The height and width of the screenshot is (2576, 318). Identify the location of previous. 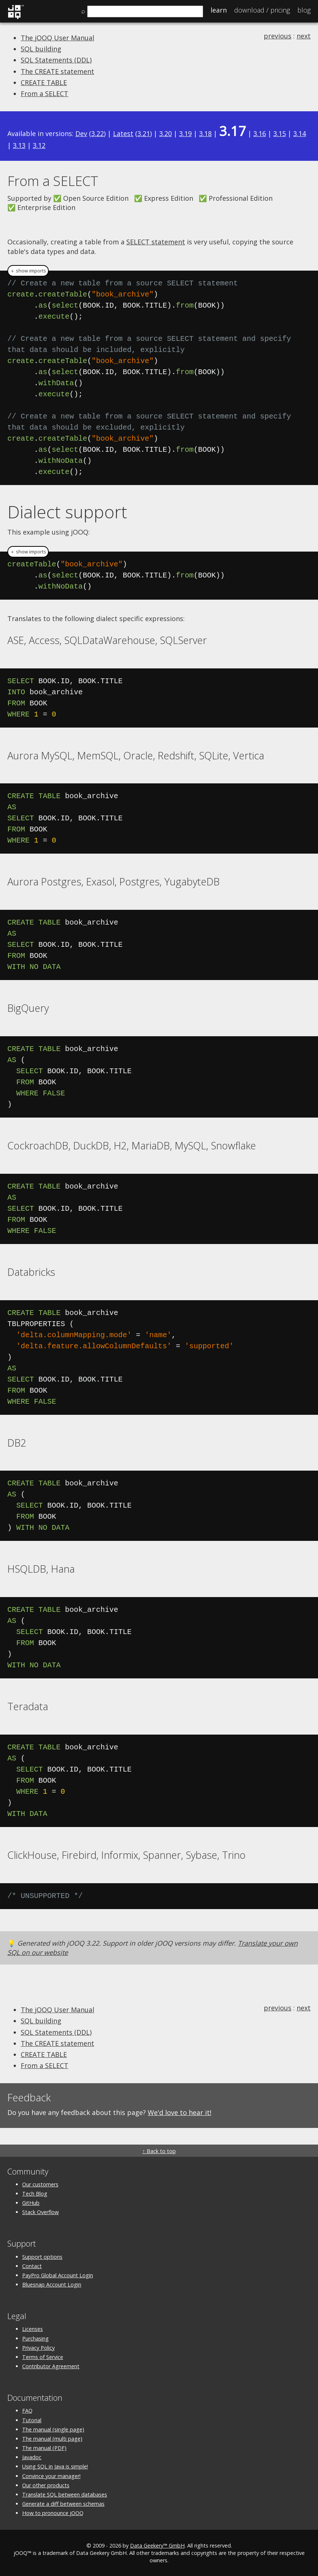
(277, 35).